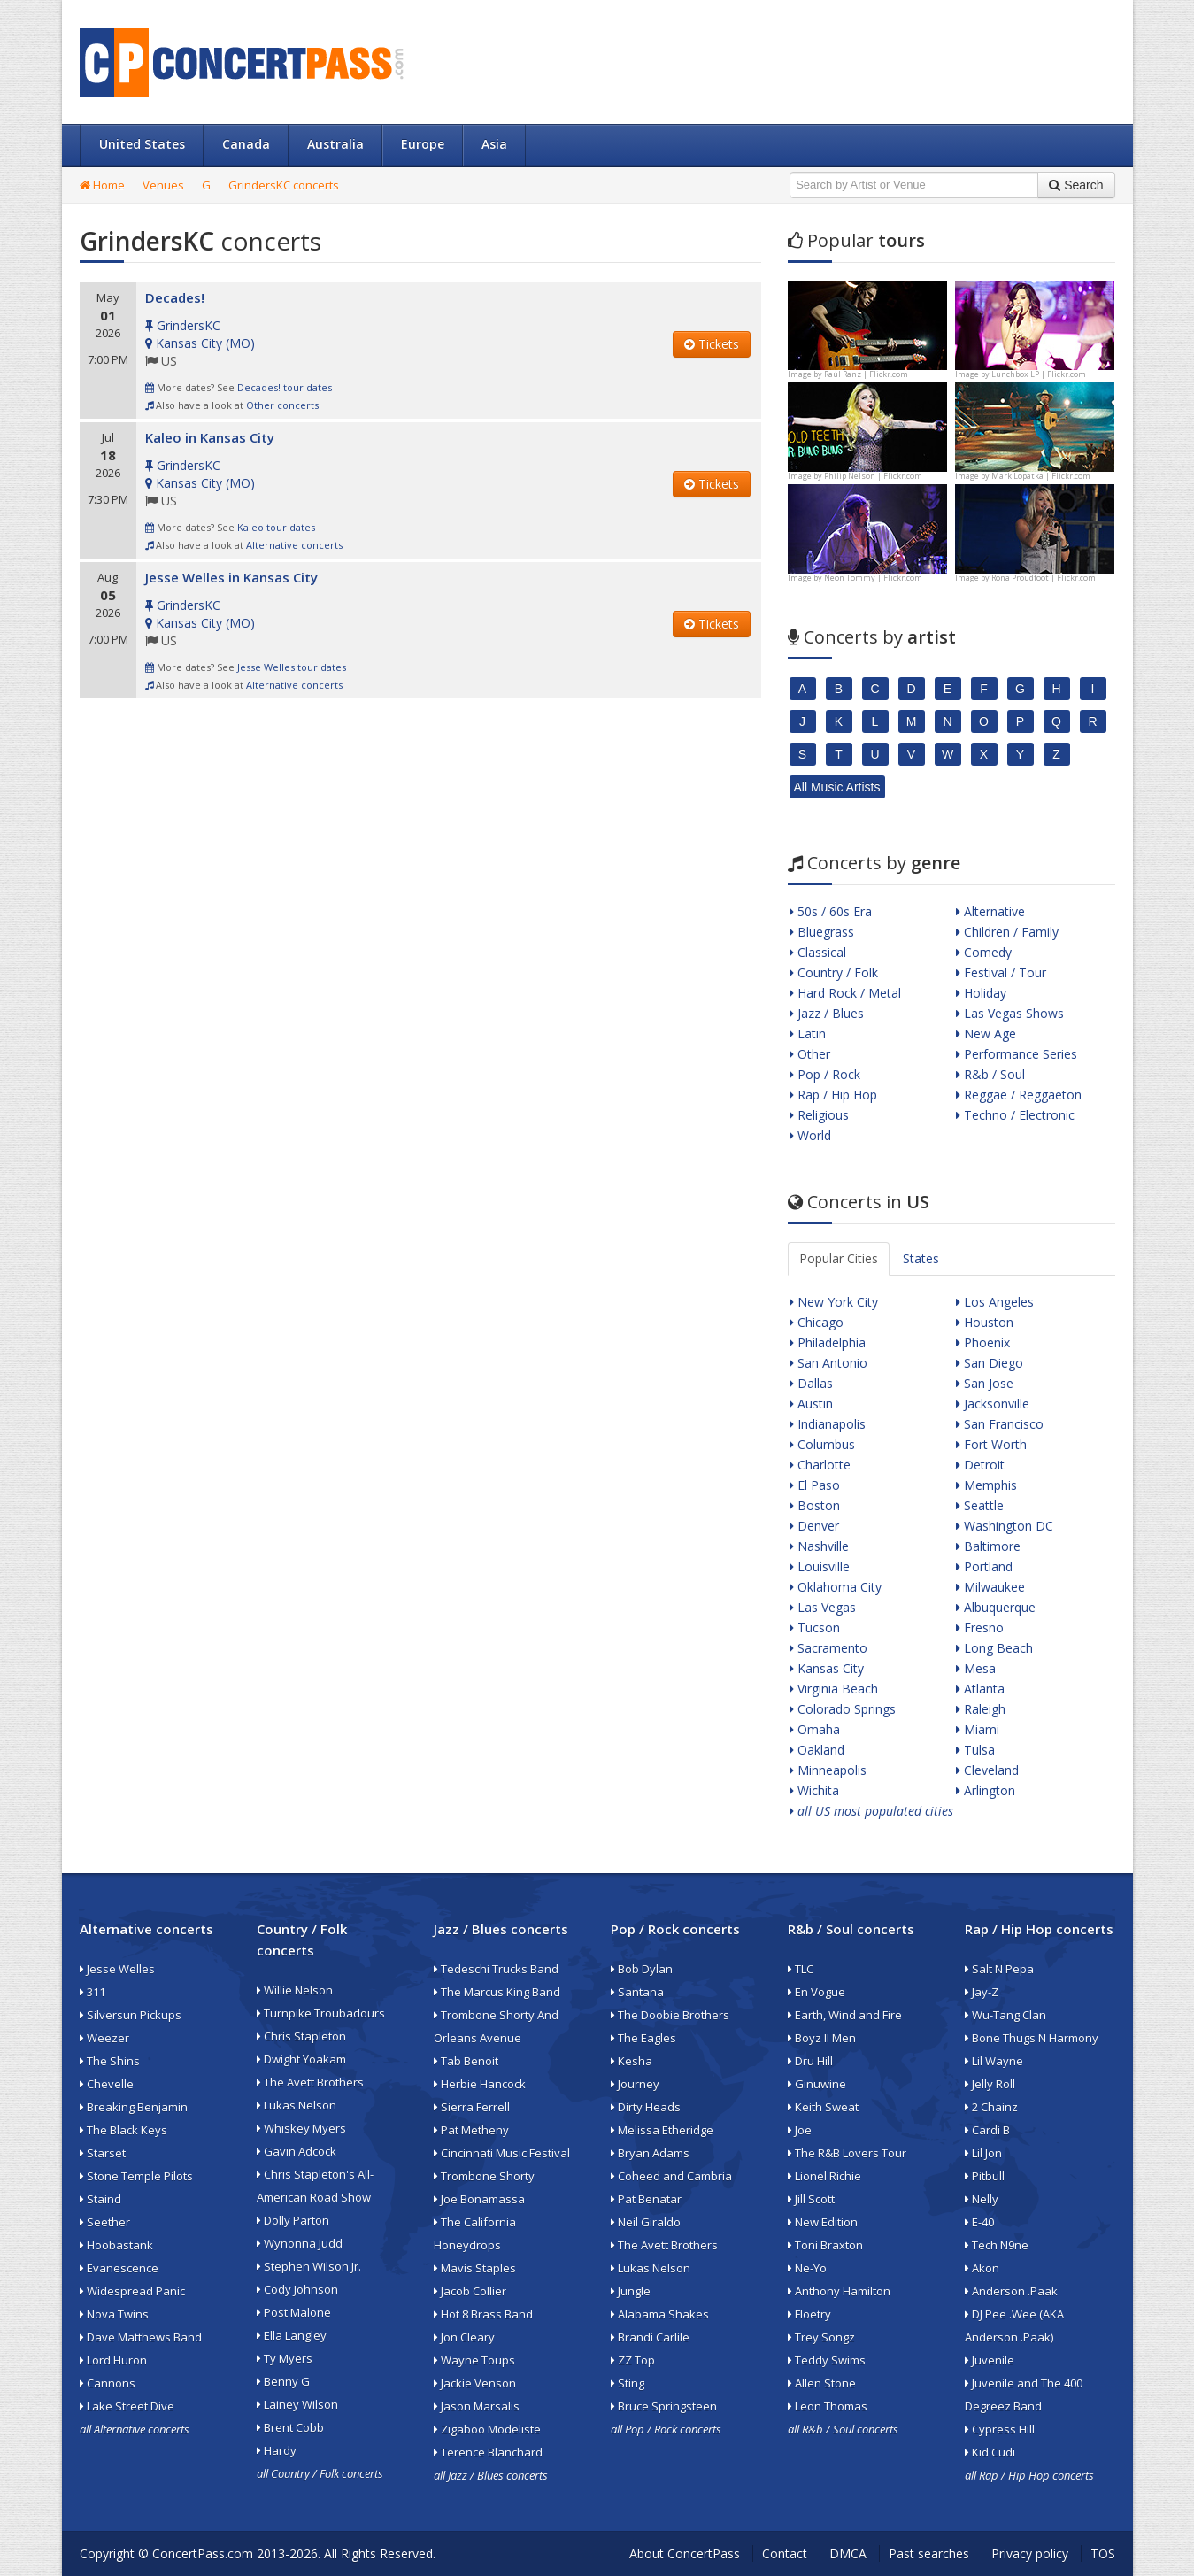 Image resolution: width=1194 pixels, height=2576 pixels. Describe the element at coordinates (1010, 1013) in the screenshot. I see `Las Vegas Shows` at that location.